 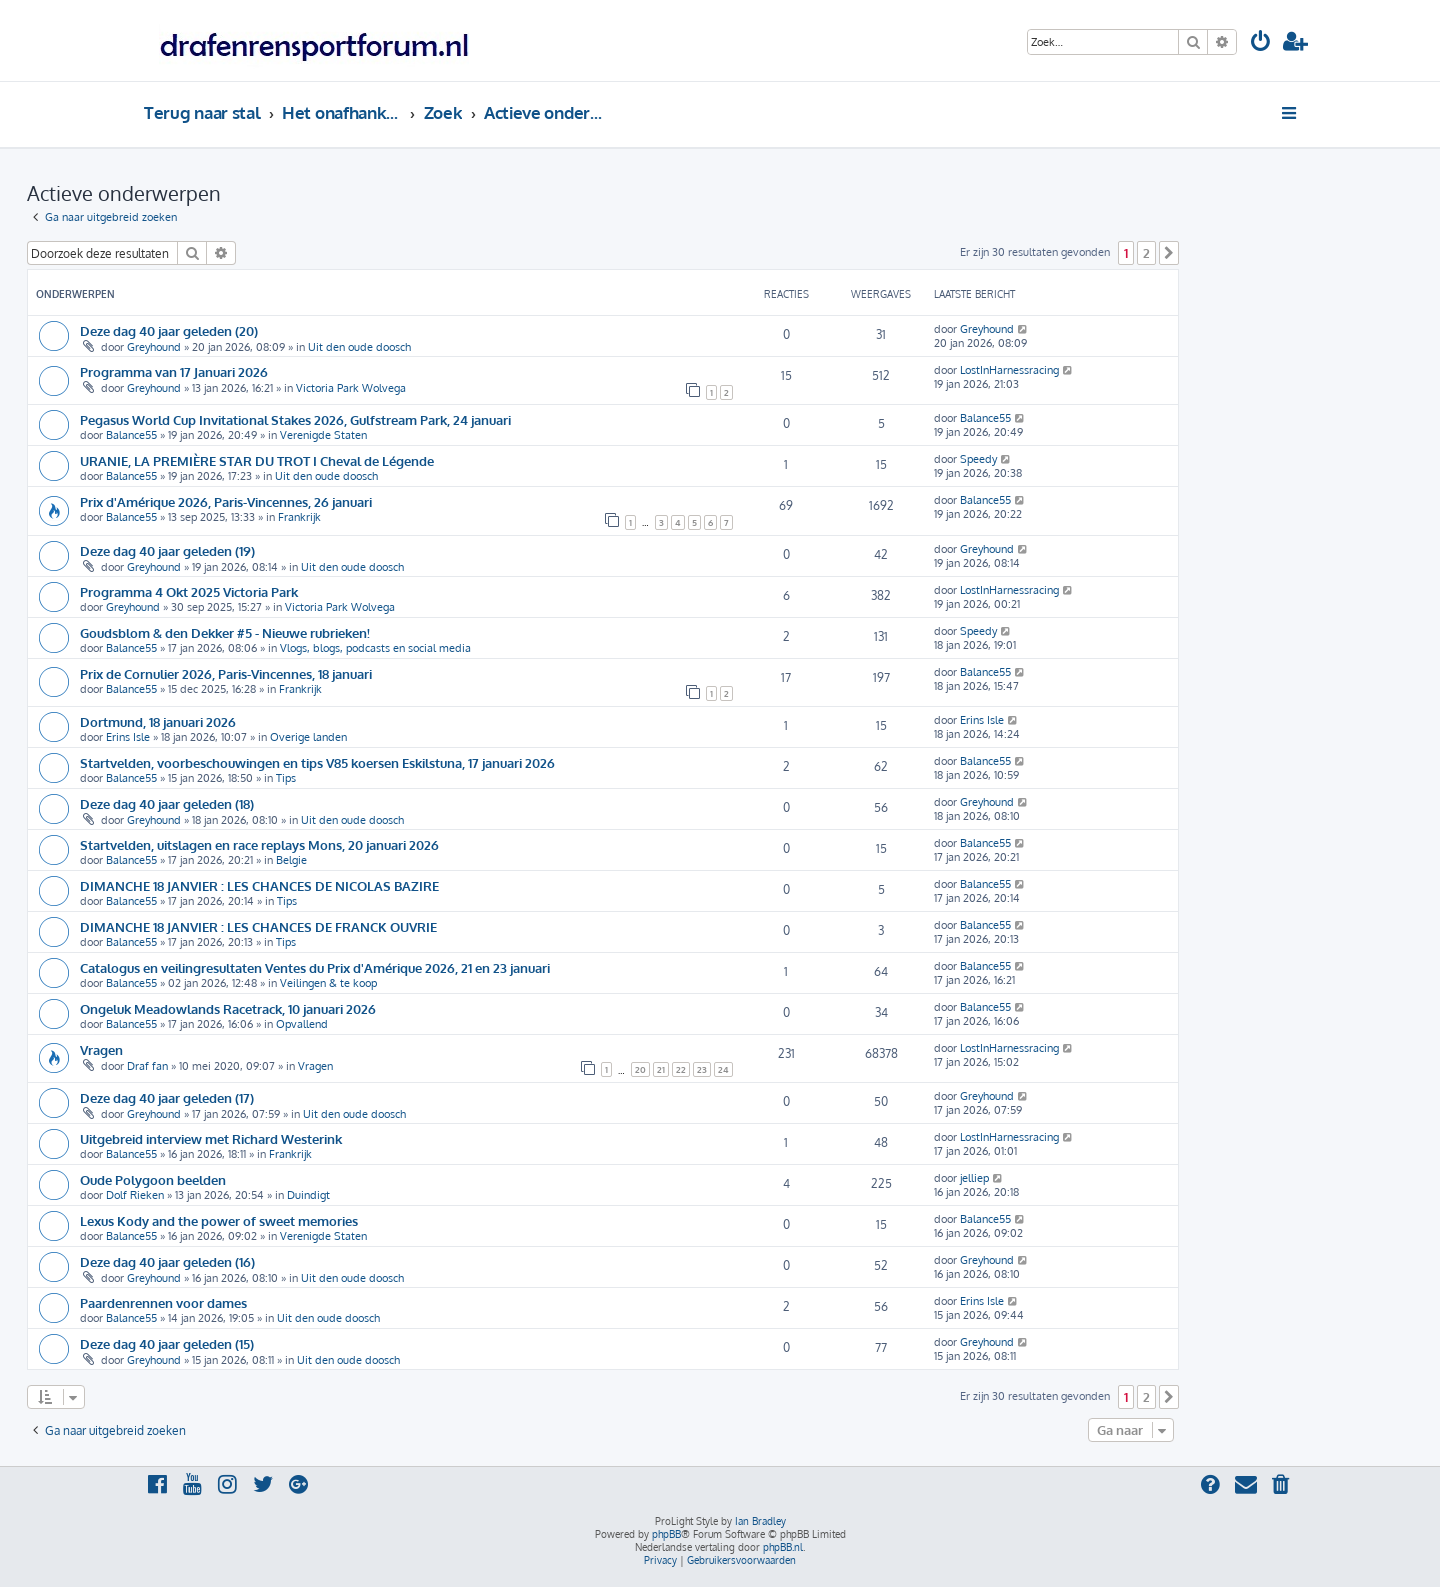 I want to click on [menuitem], so click(x=1261, y=43).